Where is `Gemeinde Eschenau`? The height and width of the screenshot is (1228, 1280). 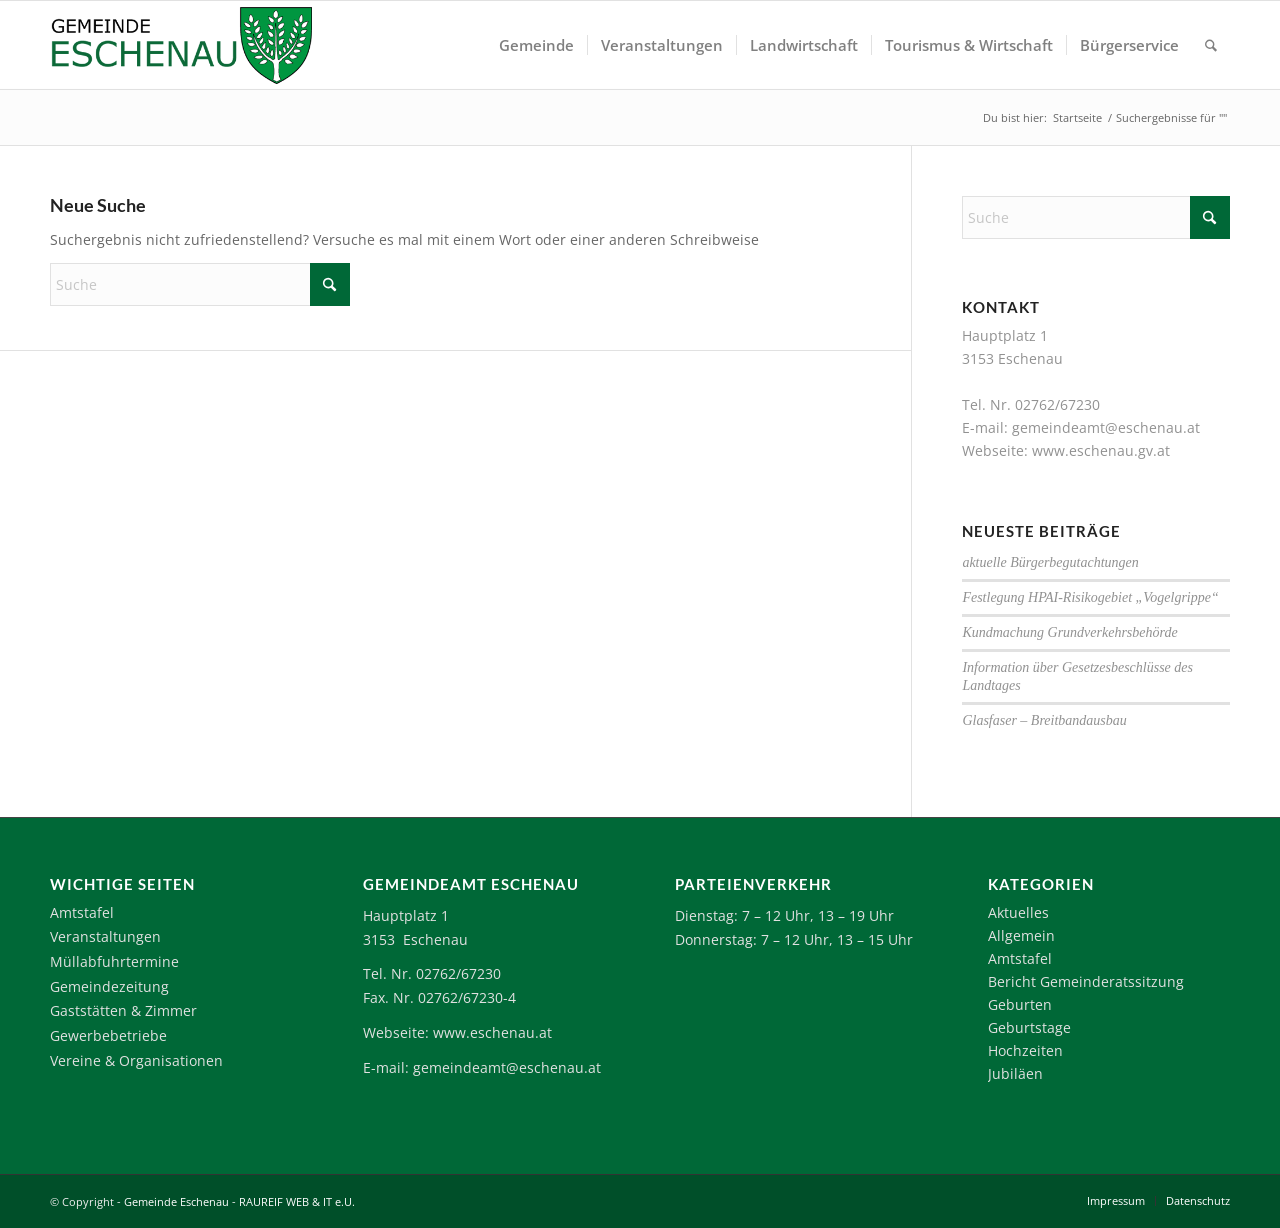
Gemeinde Eschenau is located at coordinates (176, 1201).